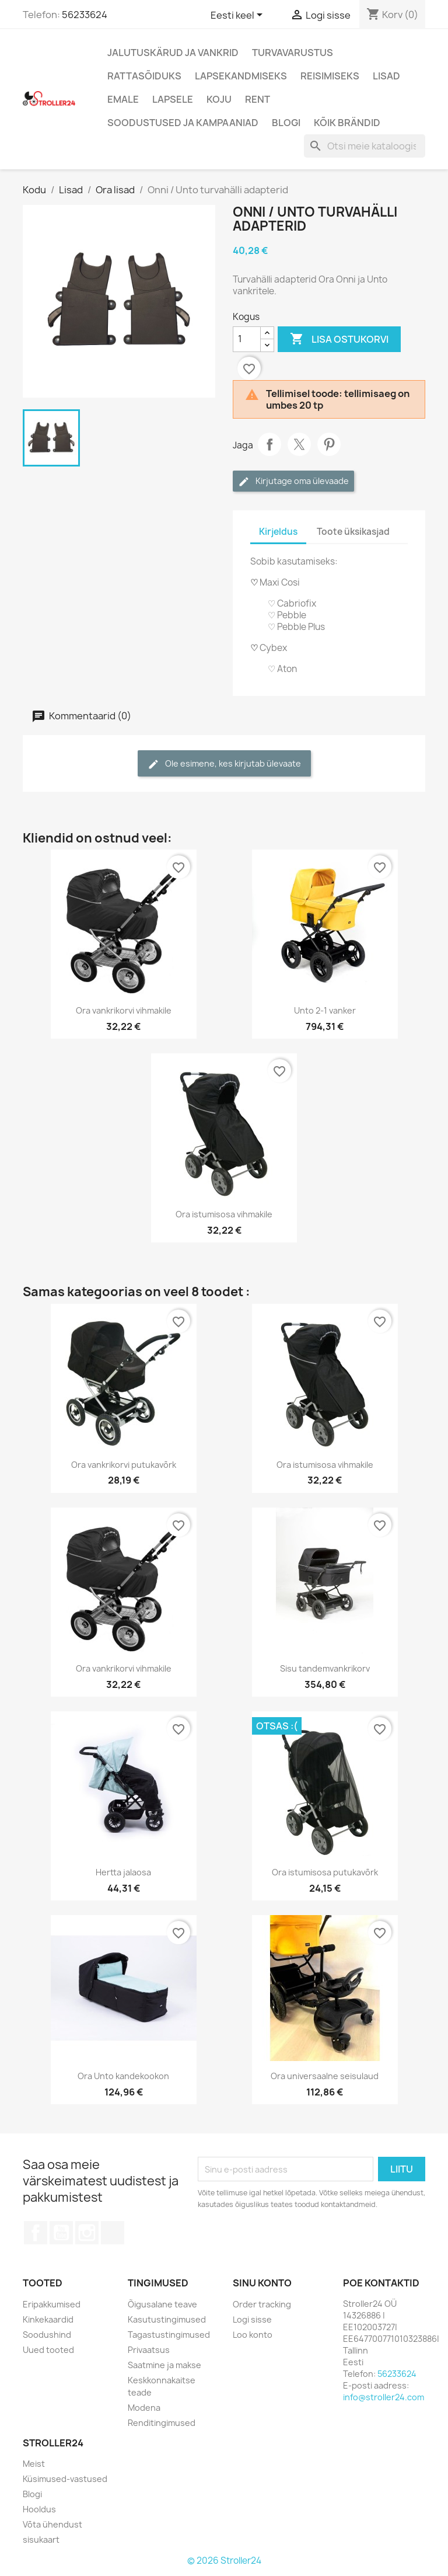 The image size is (448, 2576). Describe the element at coordinates (161, 2422) in the screenshot. I see `Renditingimused` at that location.